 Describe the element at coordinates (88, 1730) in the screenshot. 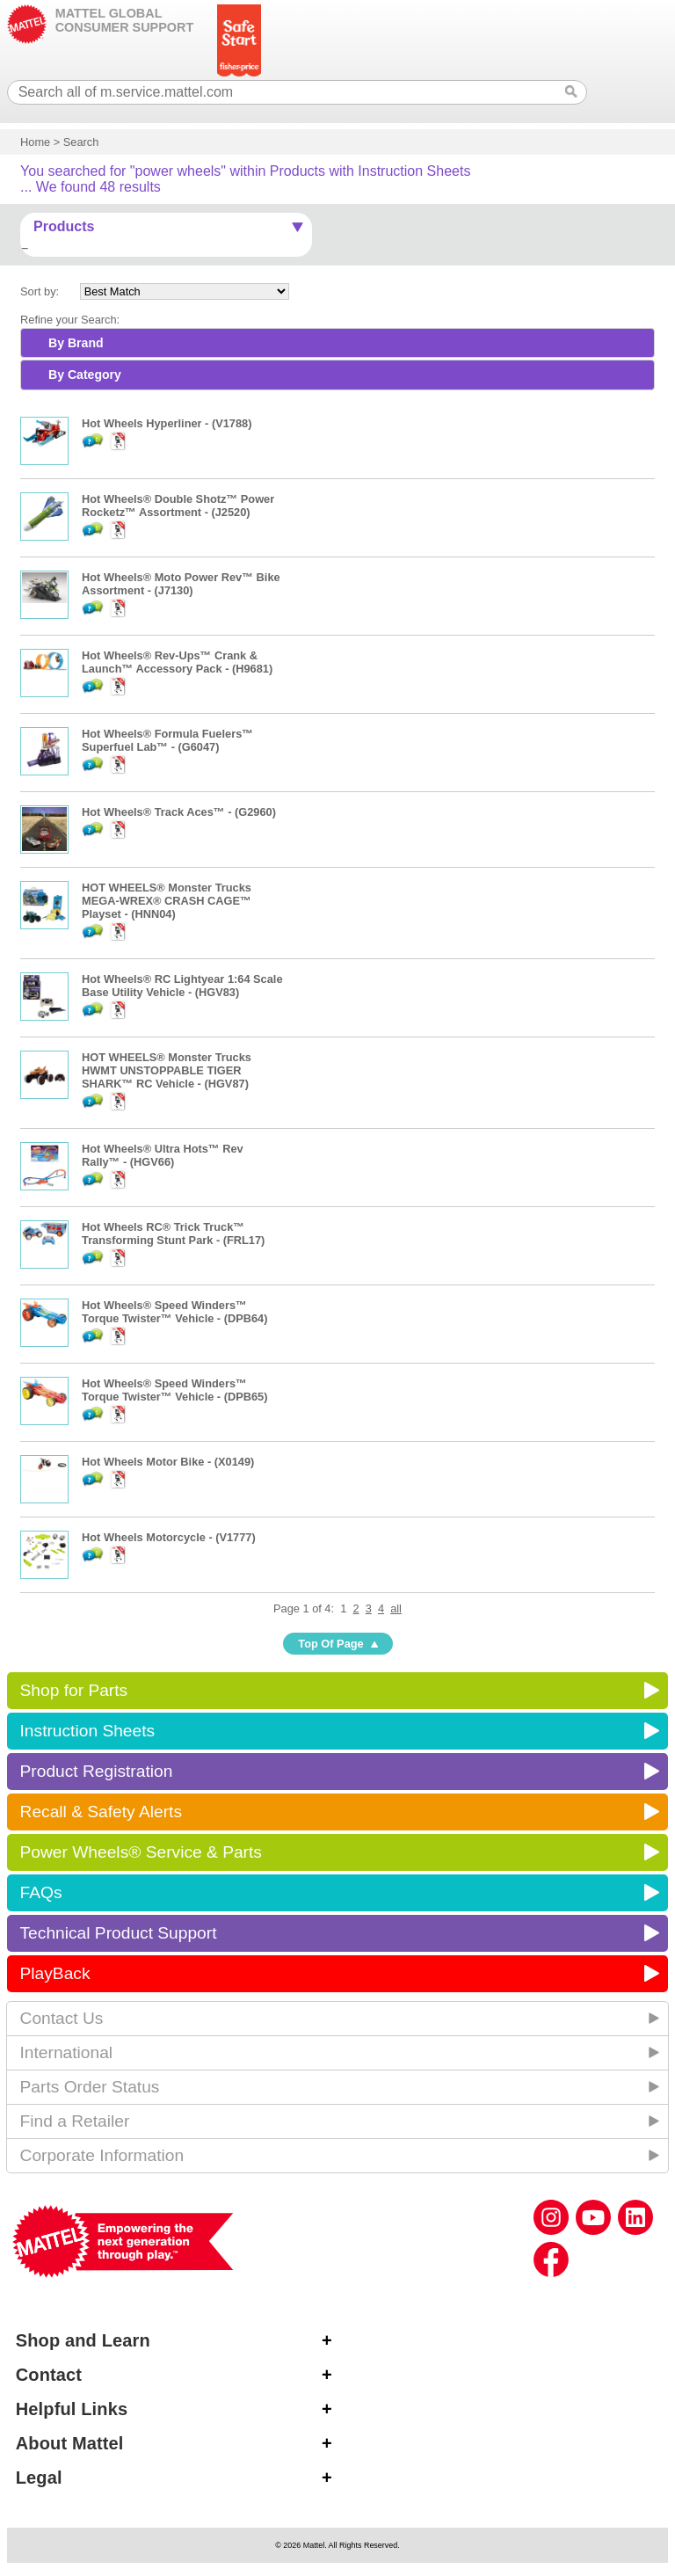

I see `Instruction Sheets` at that location.